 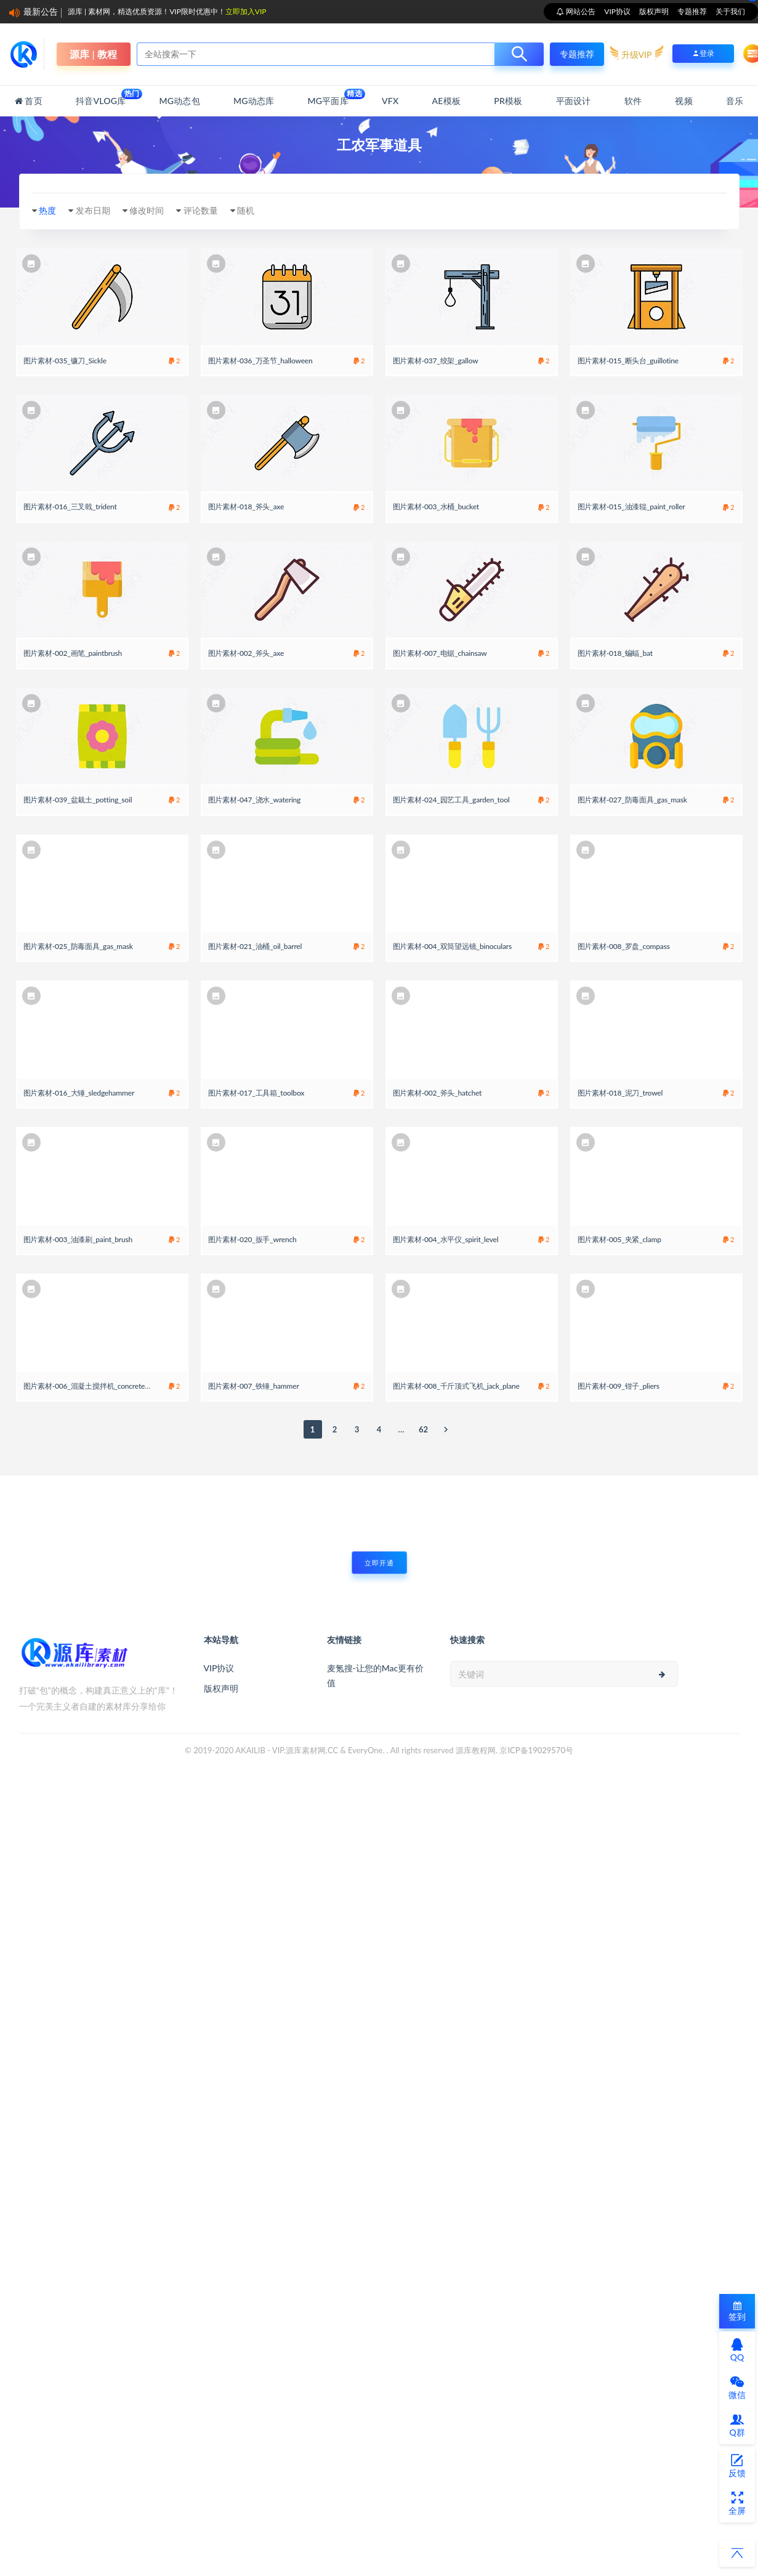 What do you see at coordinates (245, 210) in the screenshot?
I see `随机` at bounding box center [245, 210].